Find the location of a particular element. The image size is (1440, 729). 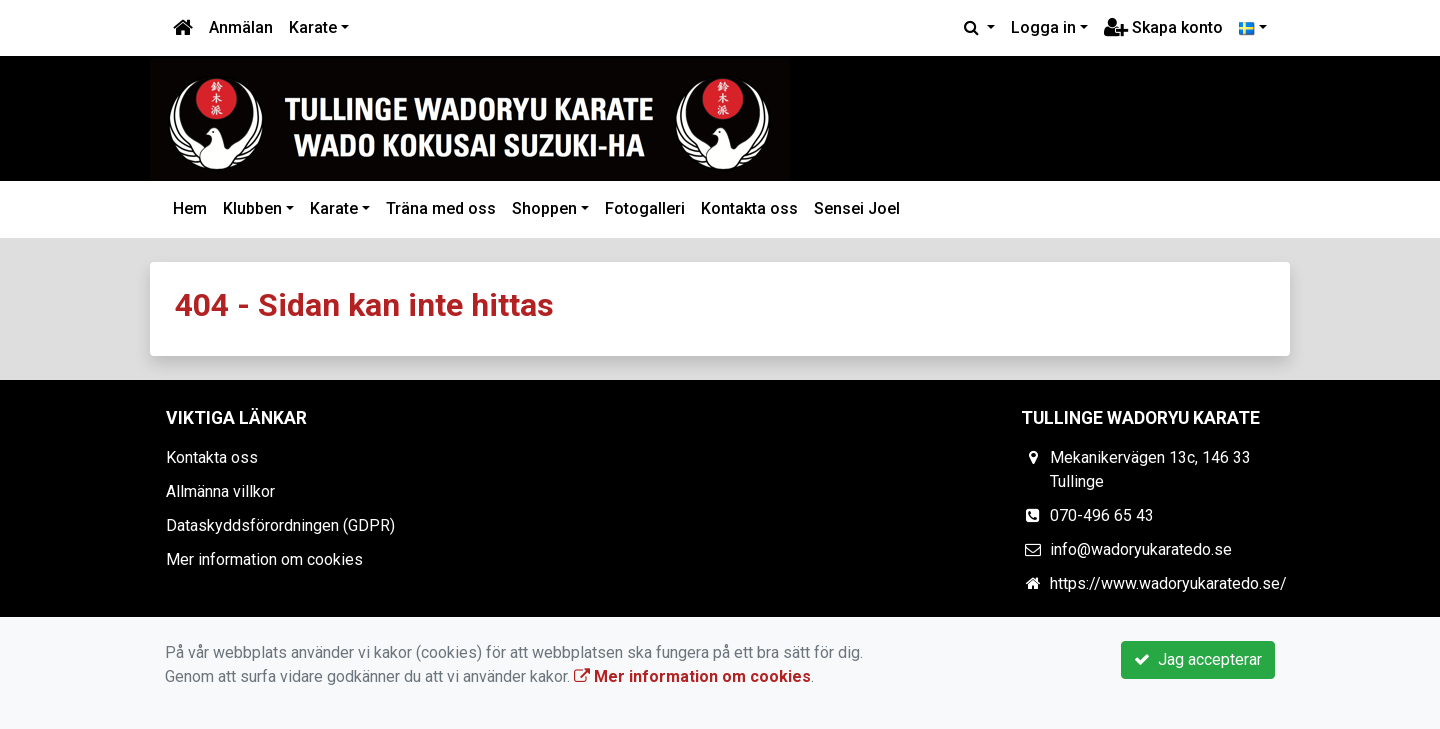

https://www.wadoryukaratedo.se/ is located at coordinates (1168, 583).